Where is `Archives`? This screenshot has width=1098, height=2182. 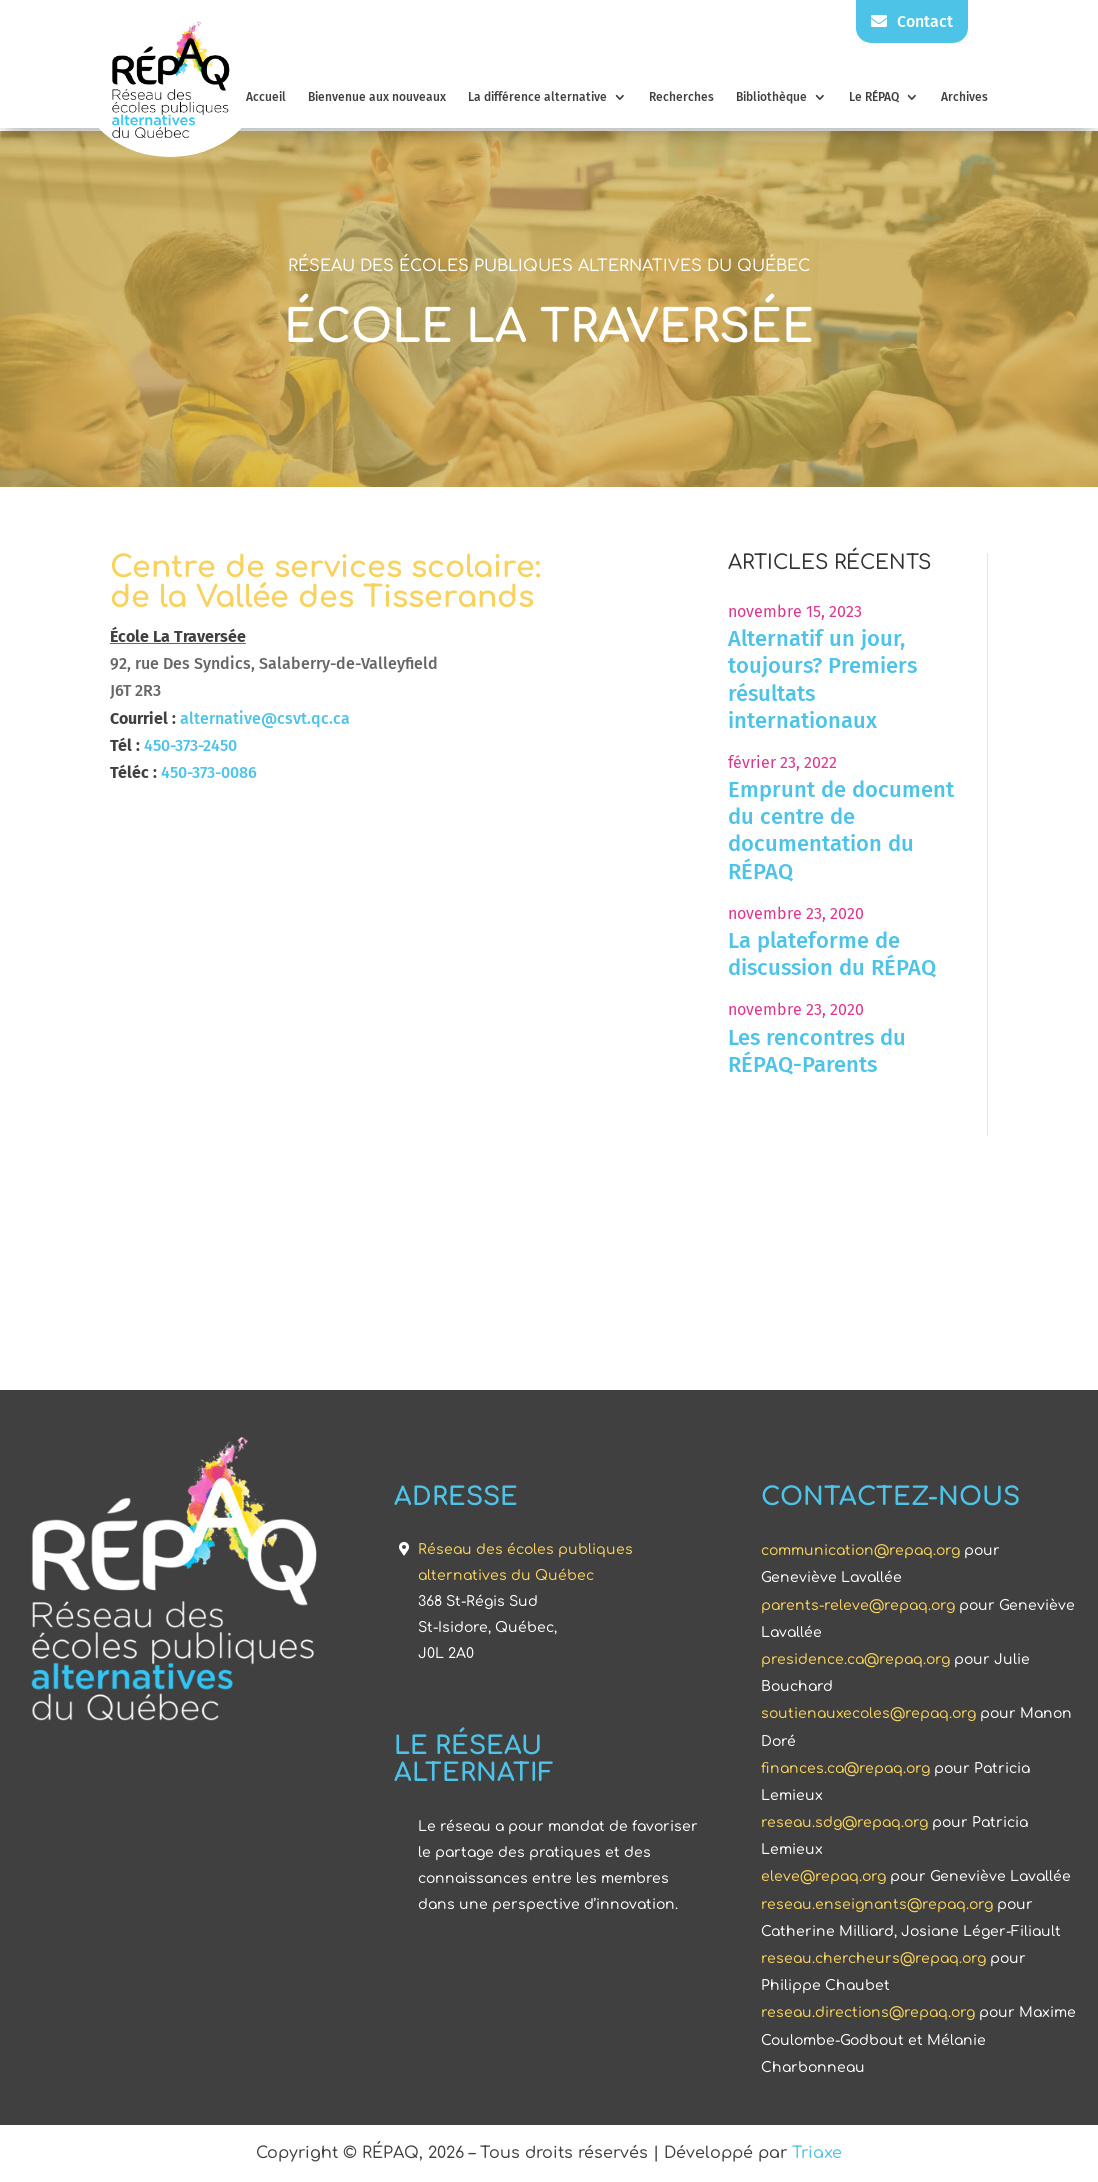
Archives is located at coordinates (964, 97).